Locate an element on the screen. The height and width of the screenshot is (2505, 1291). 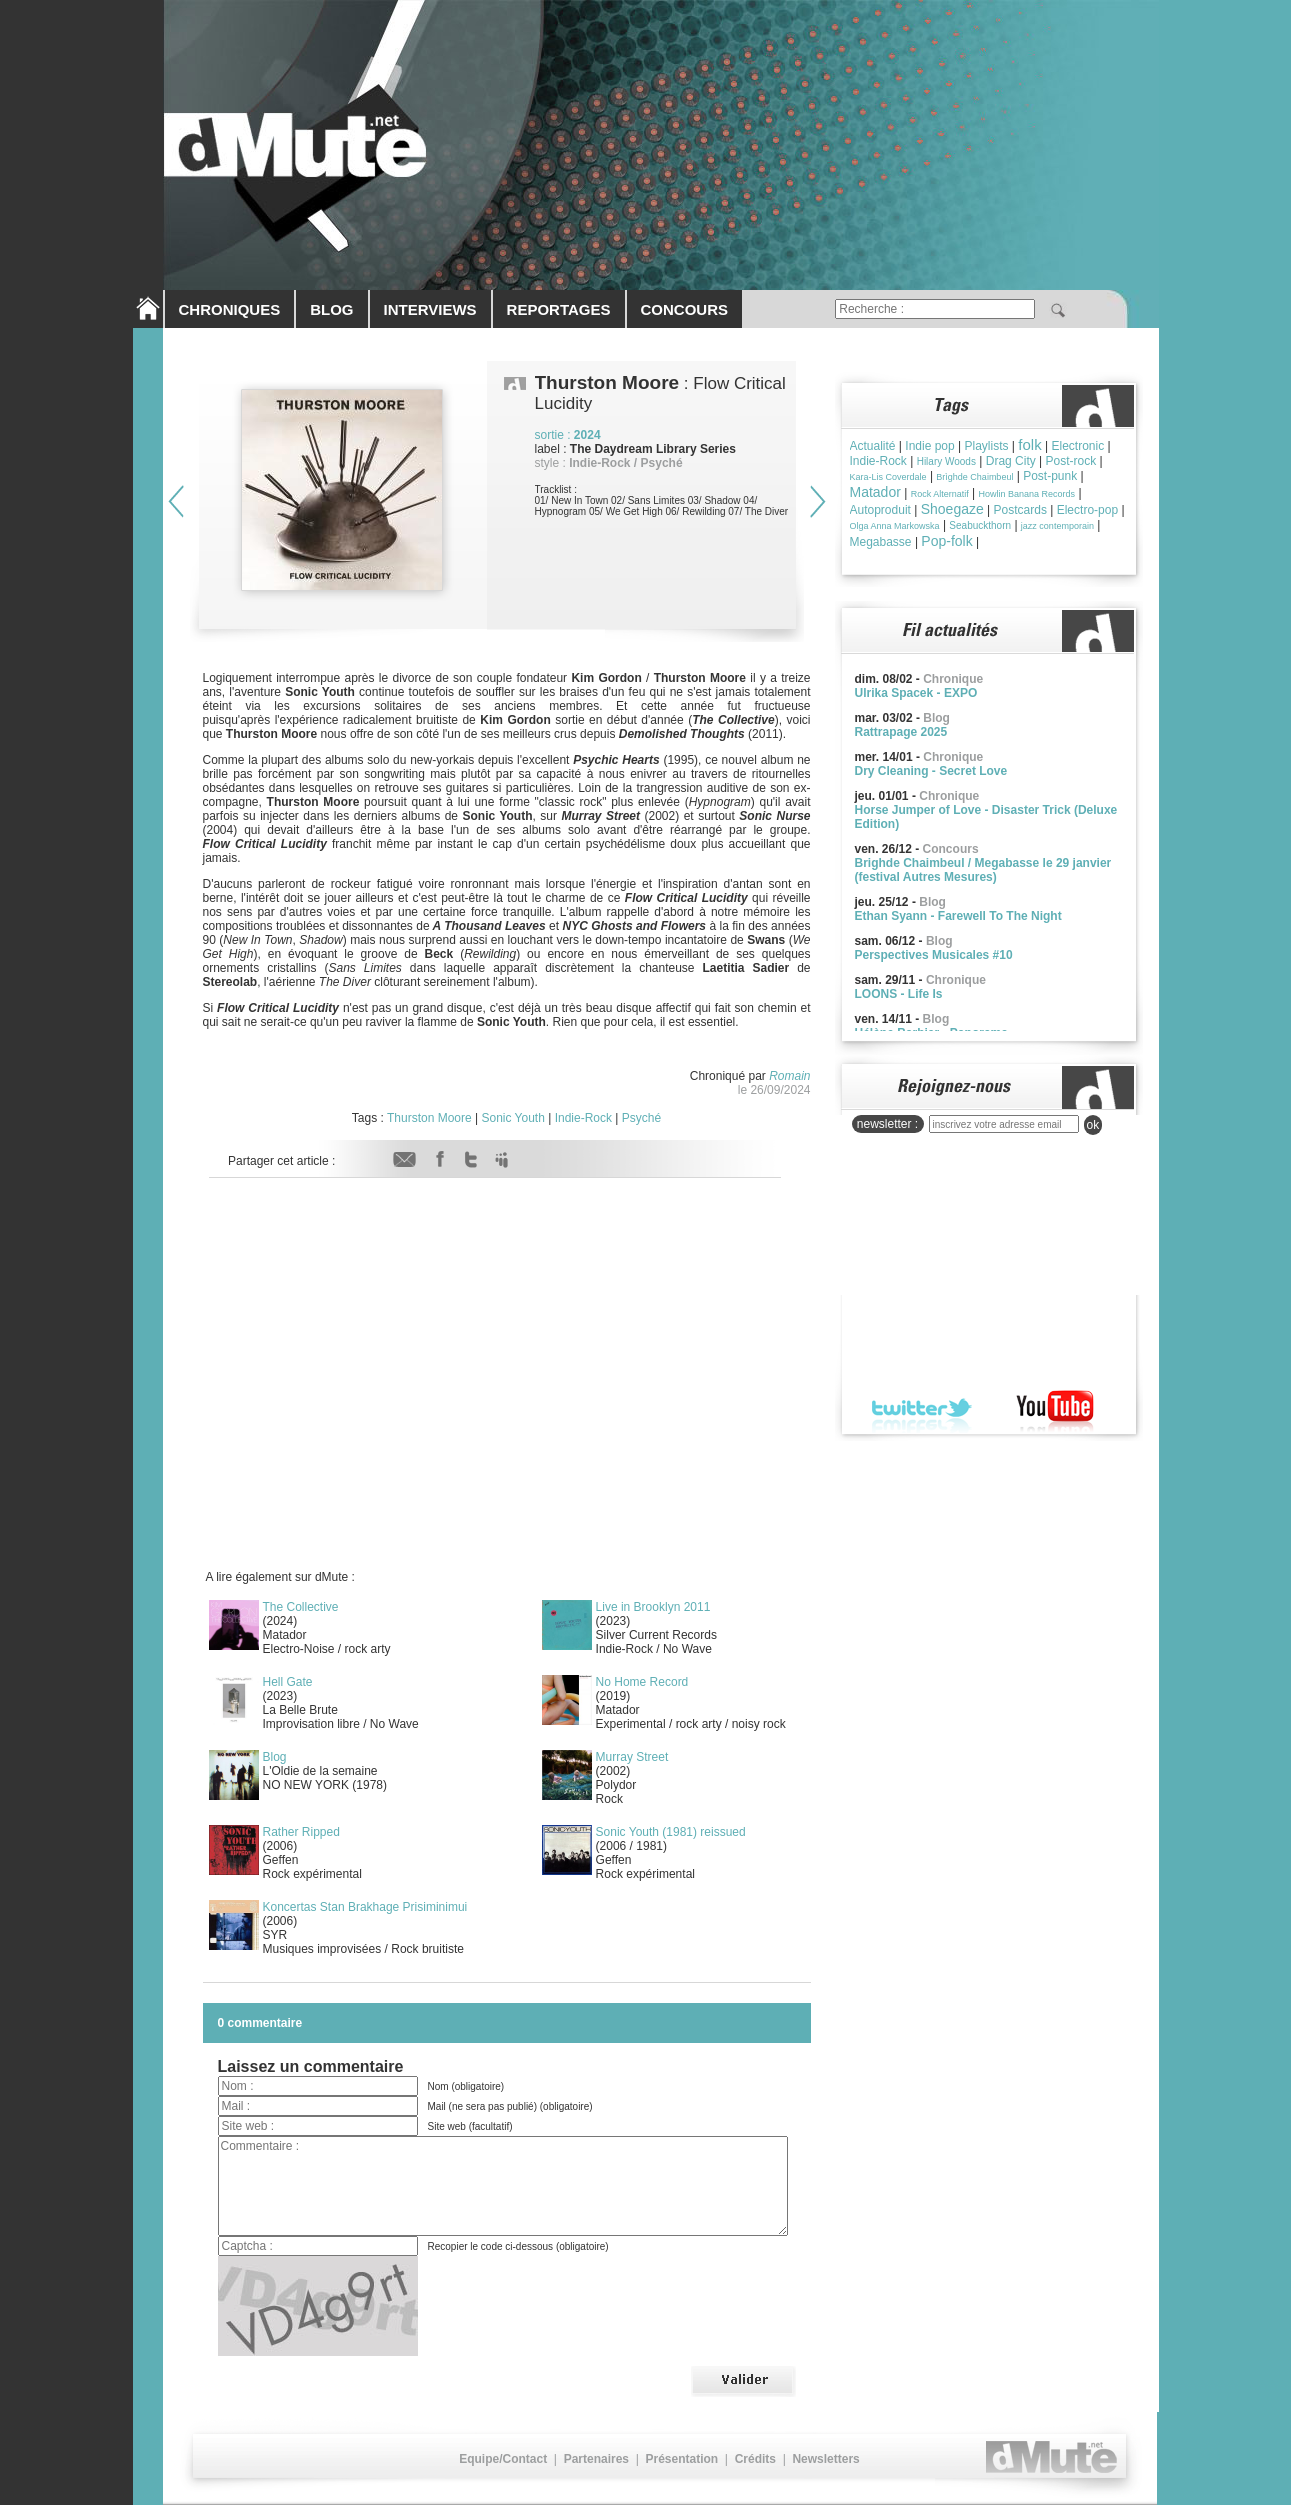
INTERVIEWS is located at coordinates (430, 309).